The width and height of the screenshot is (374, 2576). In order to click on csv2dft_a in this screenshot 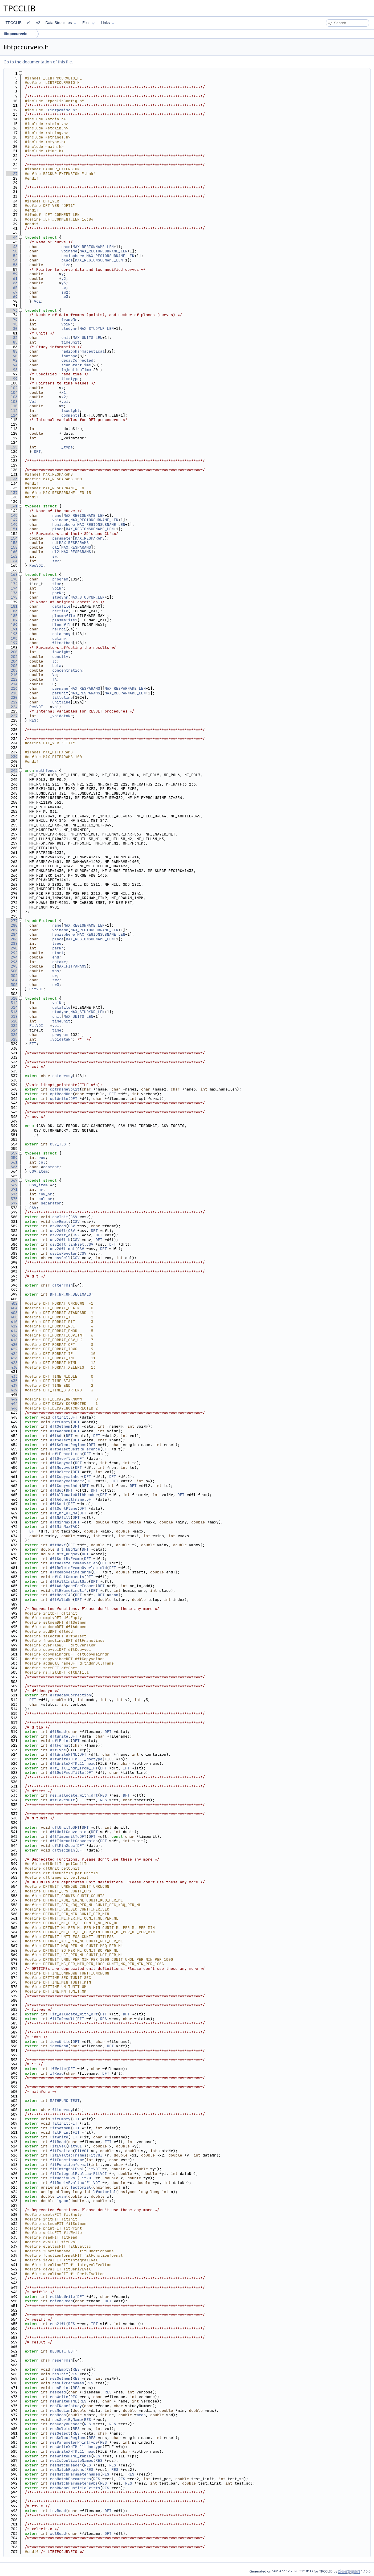, I will do `click(60, 1234)`.